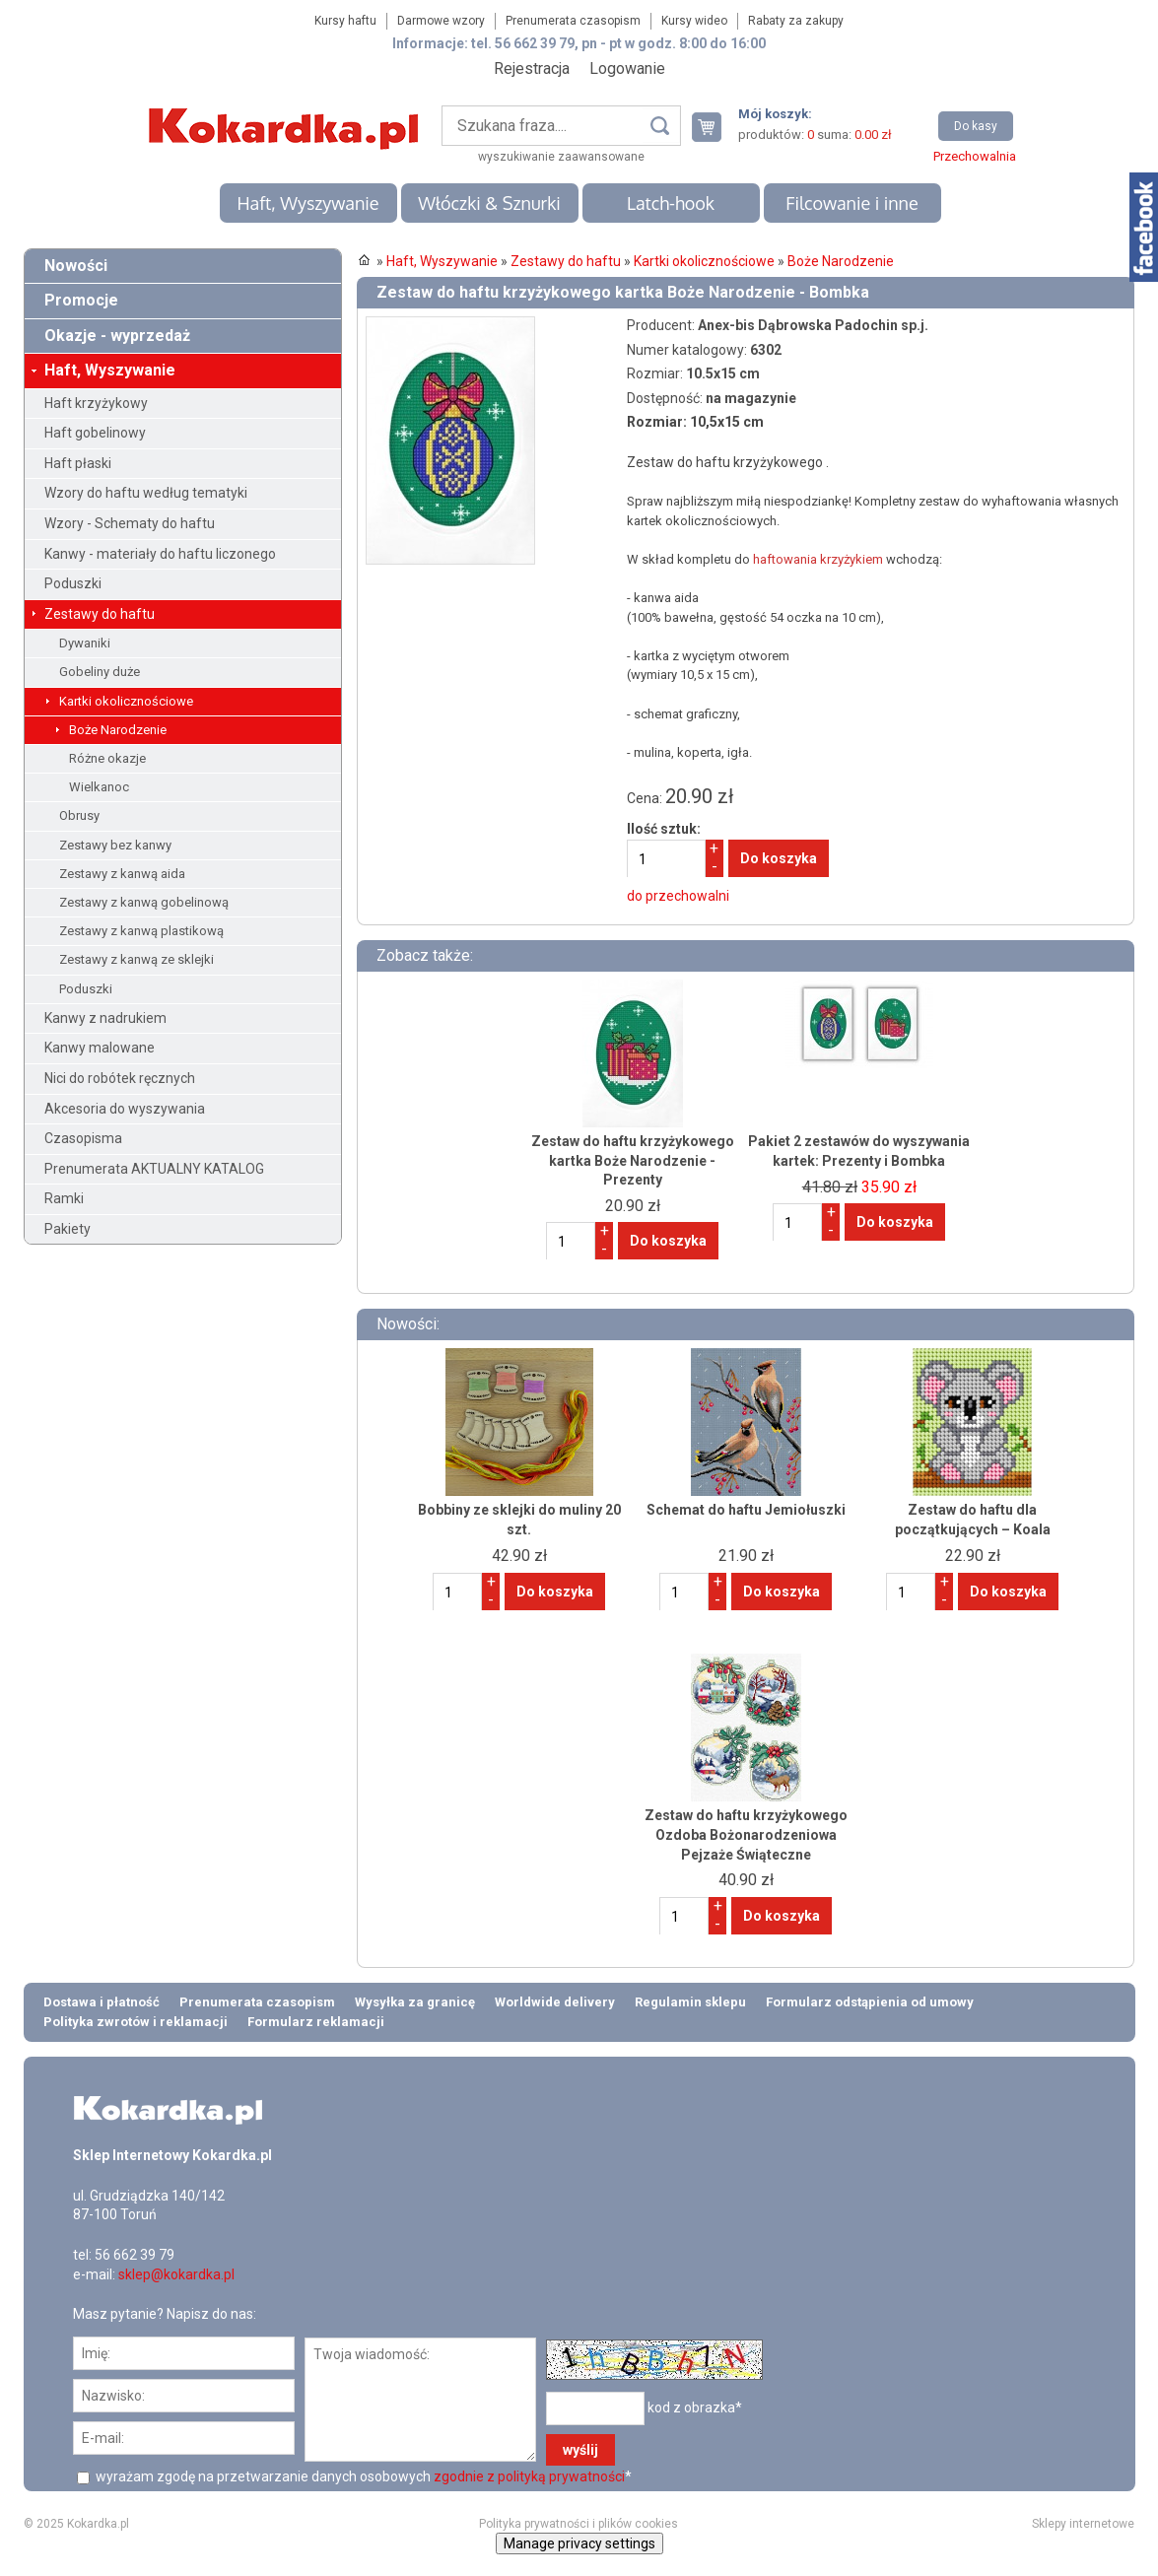 This screenshot has height=2576, width=1158. I want to click on Polityka zwrotów i reklamacji, so click(135, 2021).